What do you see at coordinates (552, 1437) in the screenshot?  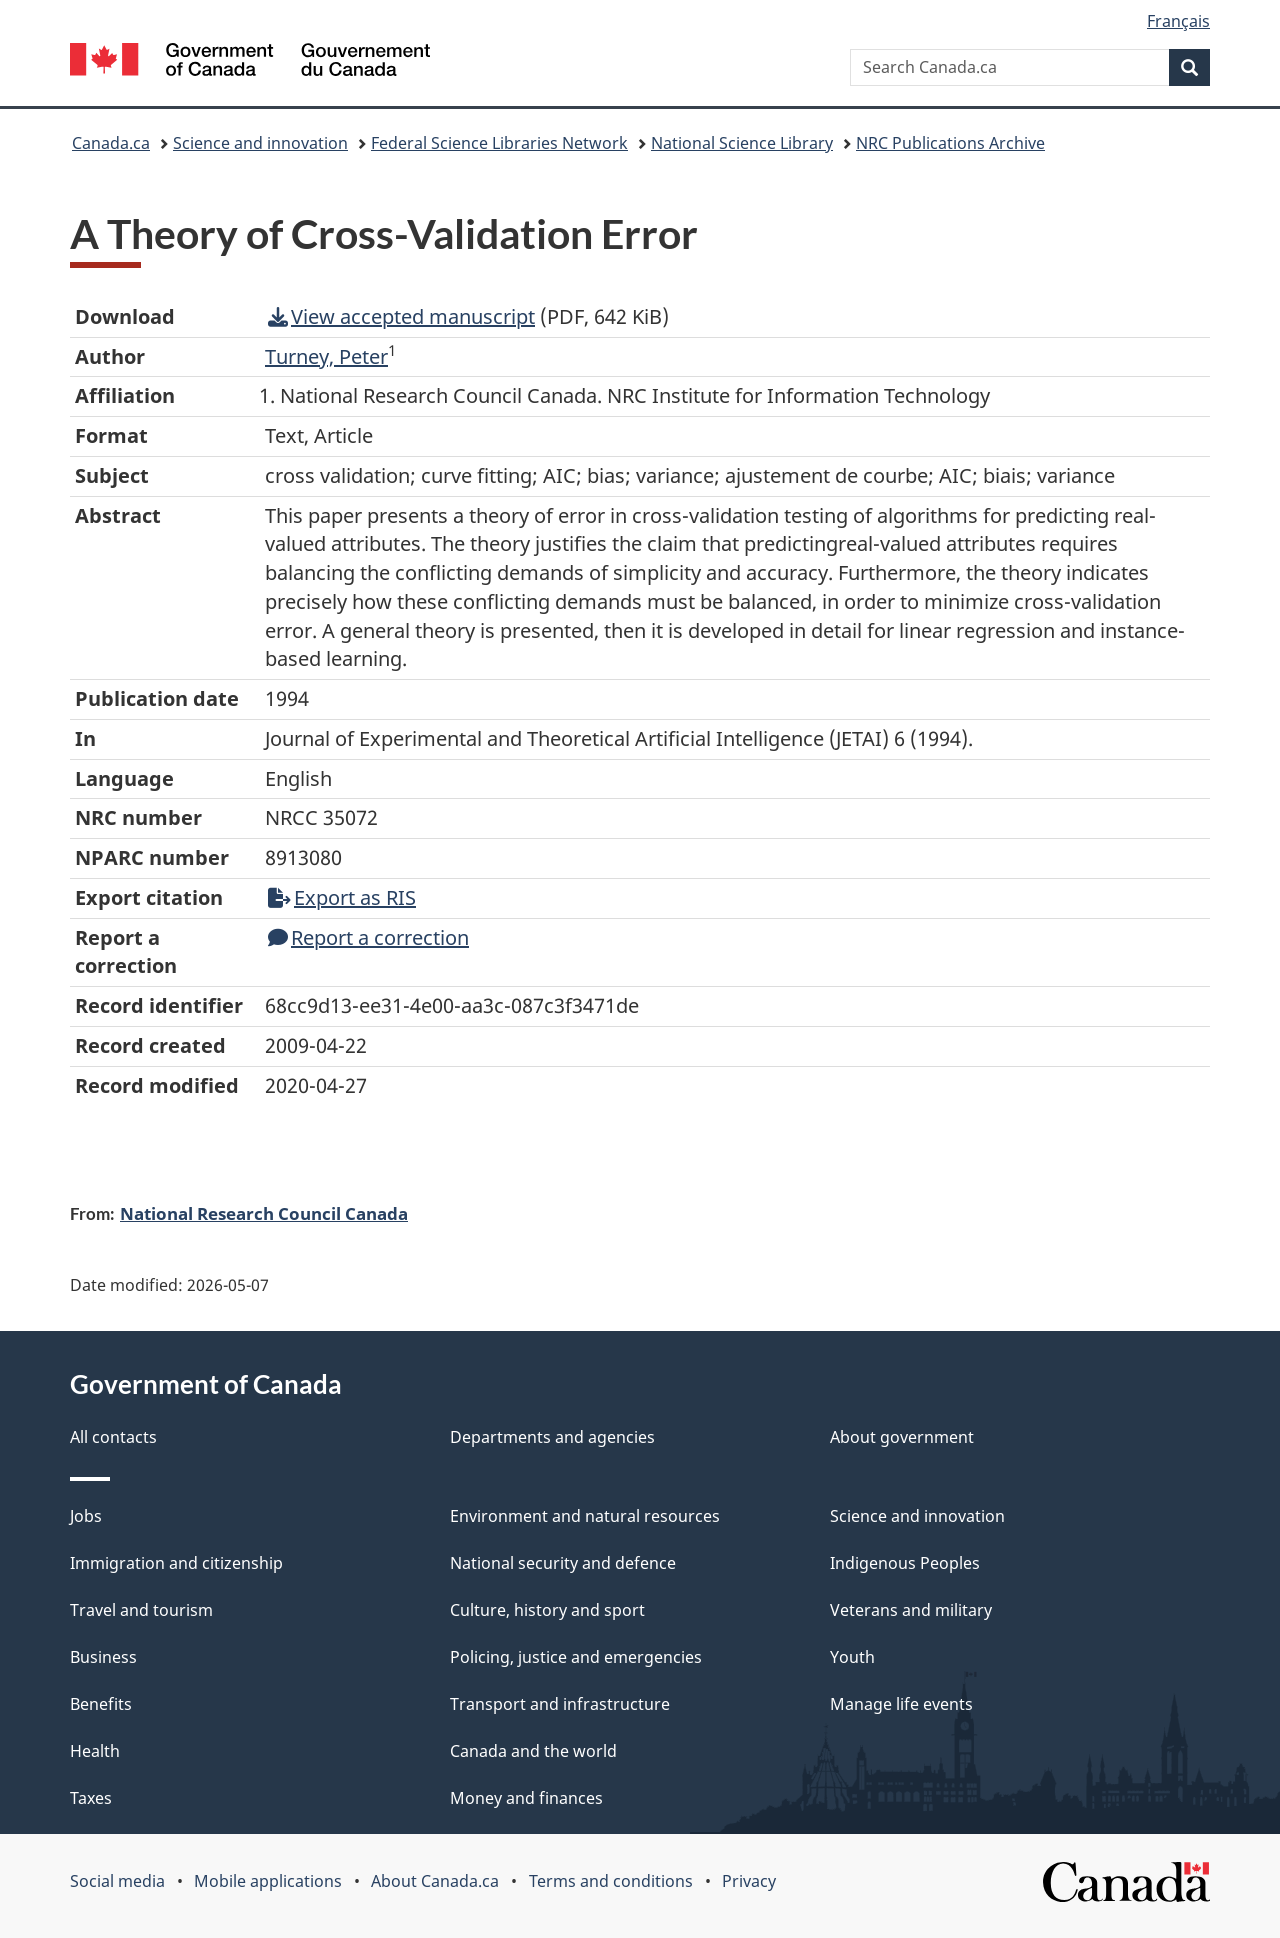 I see `Departments and agencies` at bounding box center [552, 1437].